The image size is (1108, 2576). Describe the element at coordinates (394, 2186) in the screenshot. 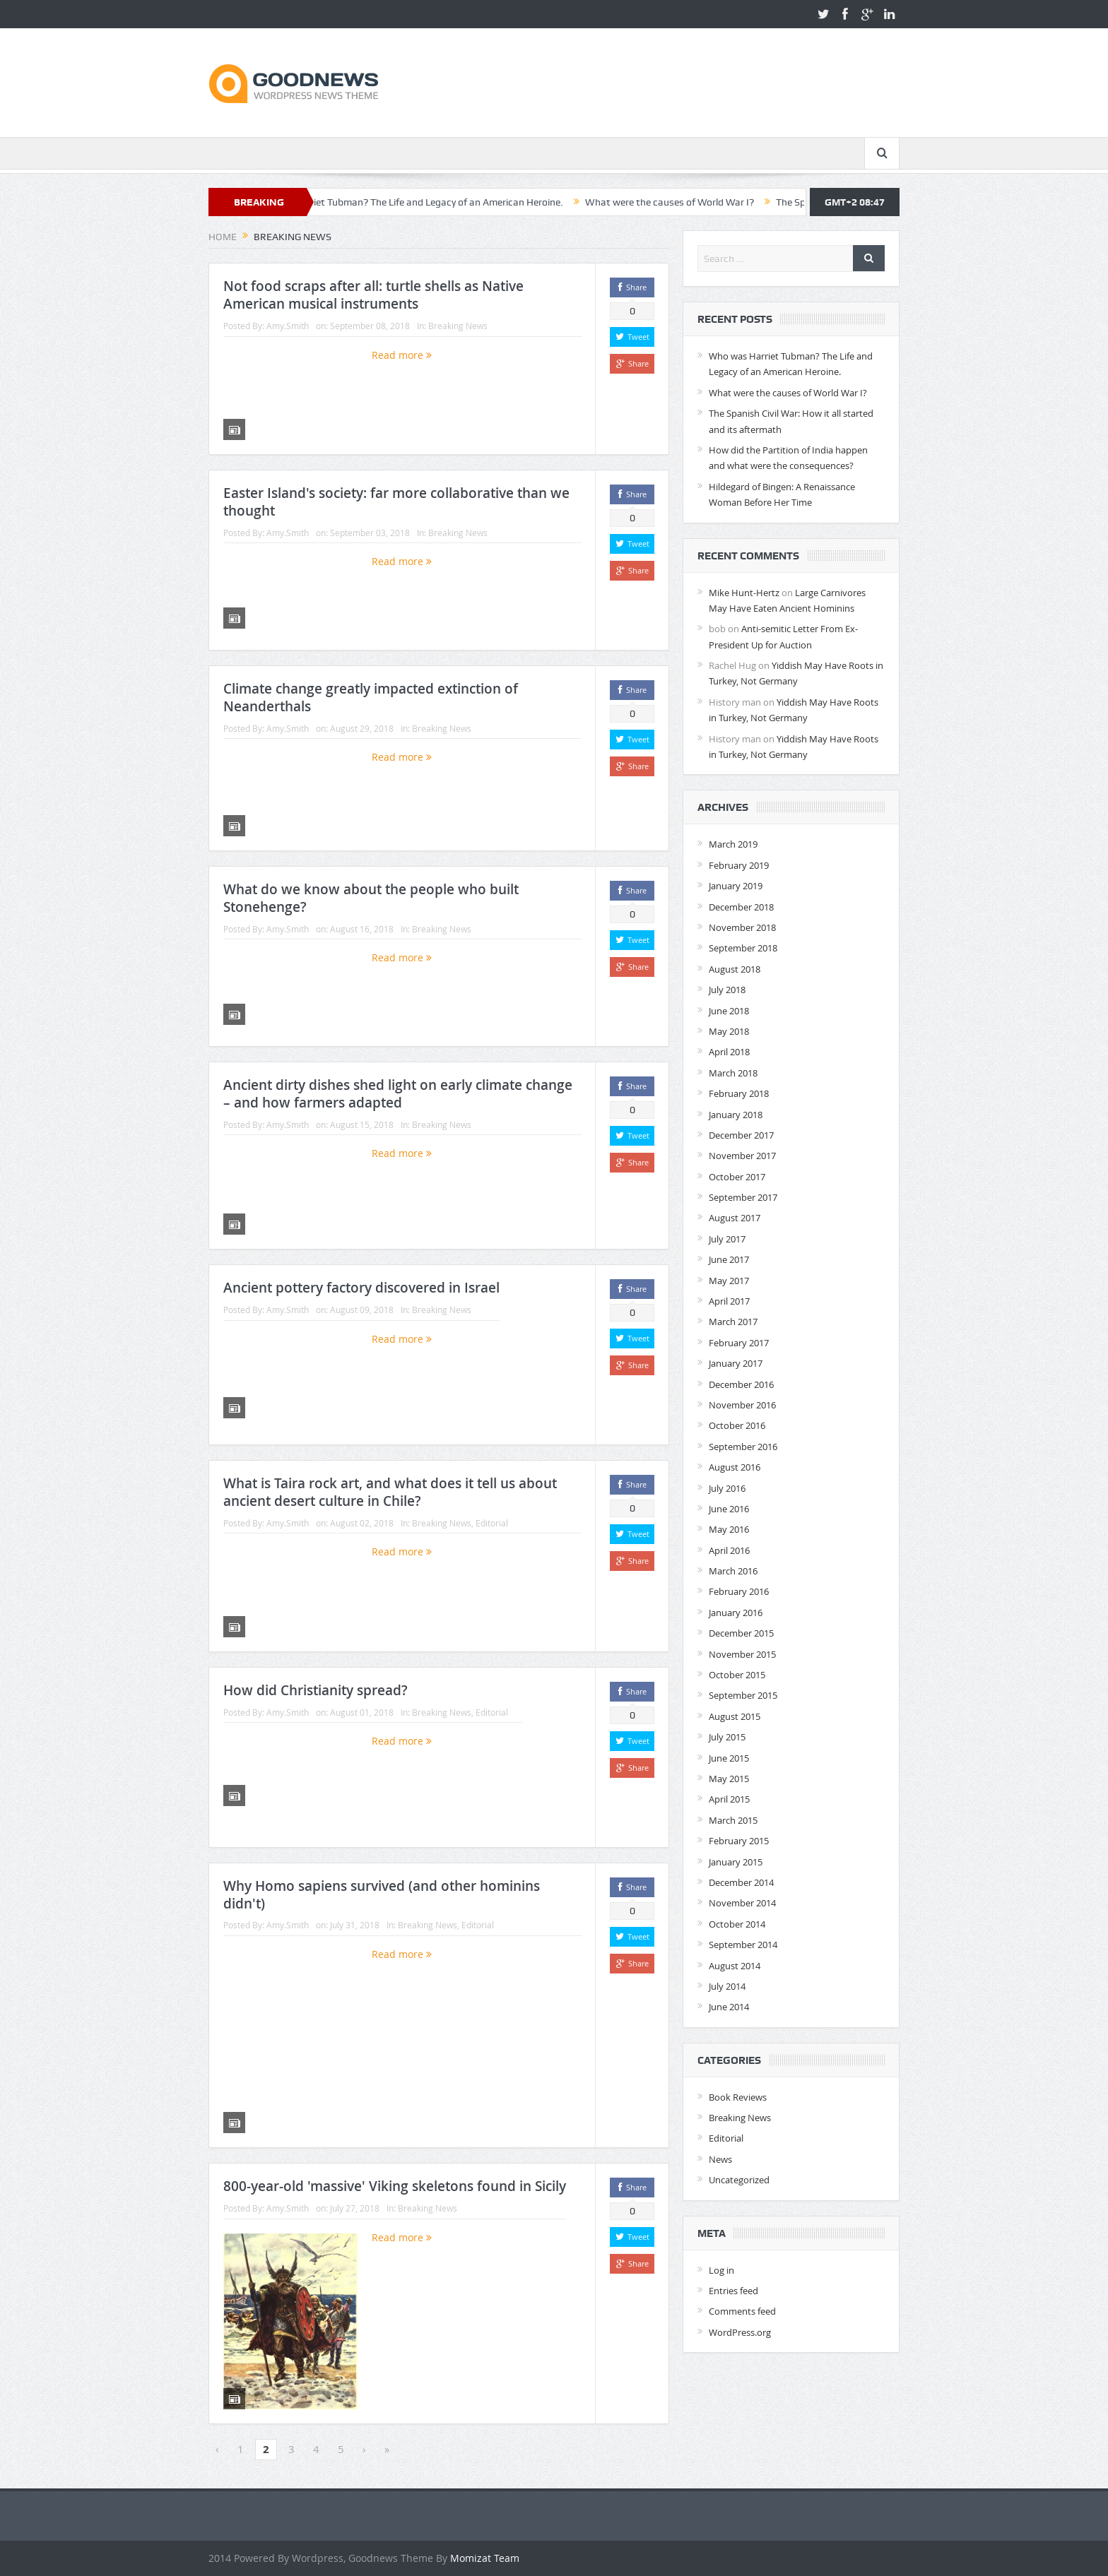

I see `800-year-old 'massive' Viking skeletons found in Sicily` at that location.